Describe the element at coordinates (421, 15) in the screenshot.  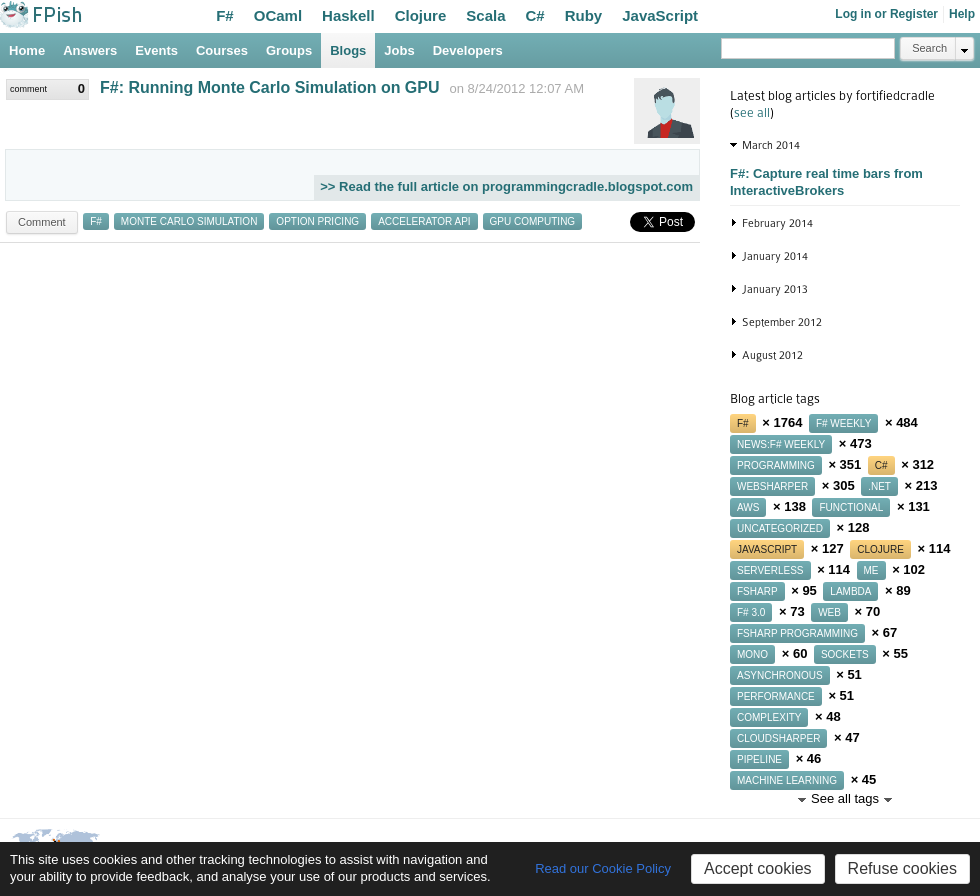
I see `Clojure` at that location.